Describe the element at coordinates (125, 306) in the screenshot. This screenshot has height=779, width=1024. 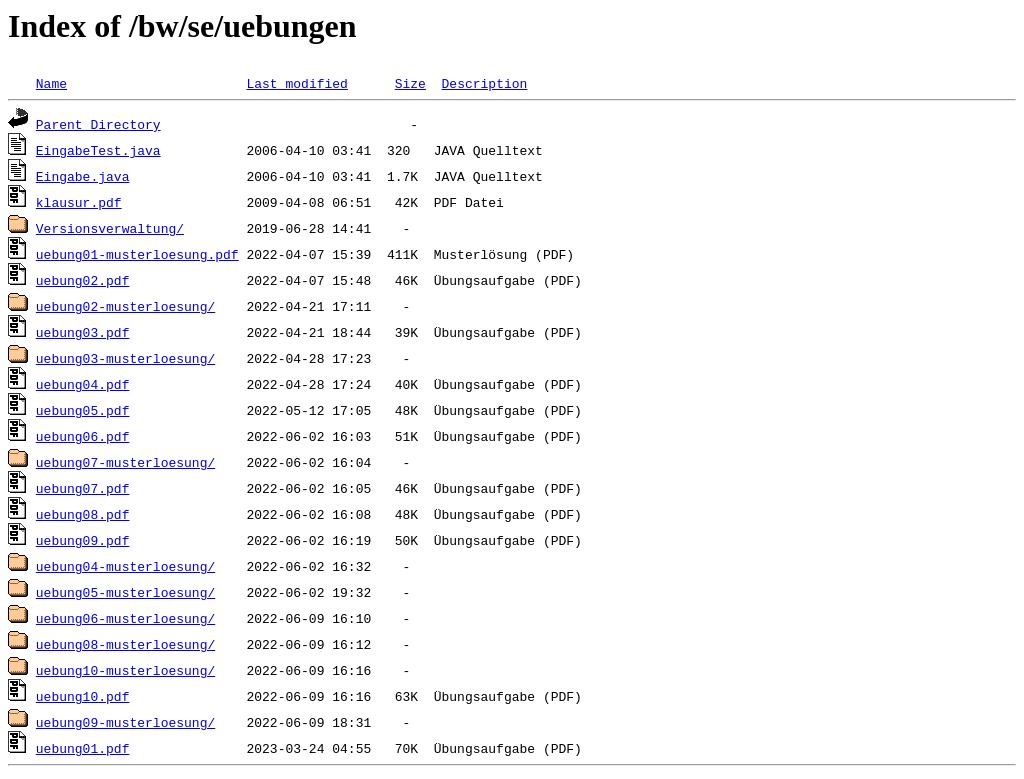
I see `uebung02-musterloesung/` at that location.